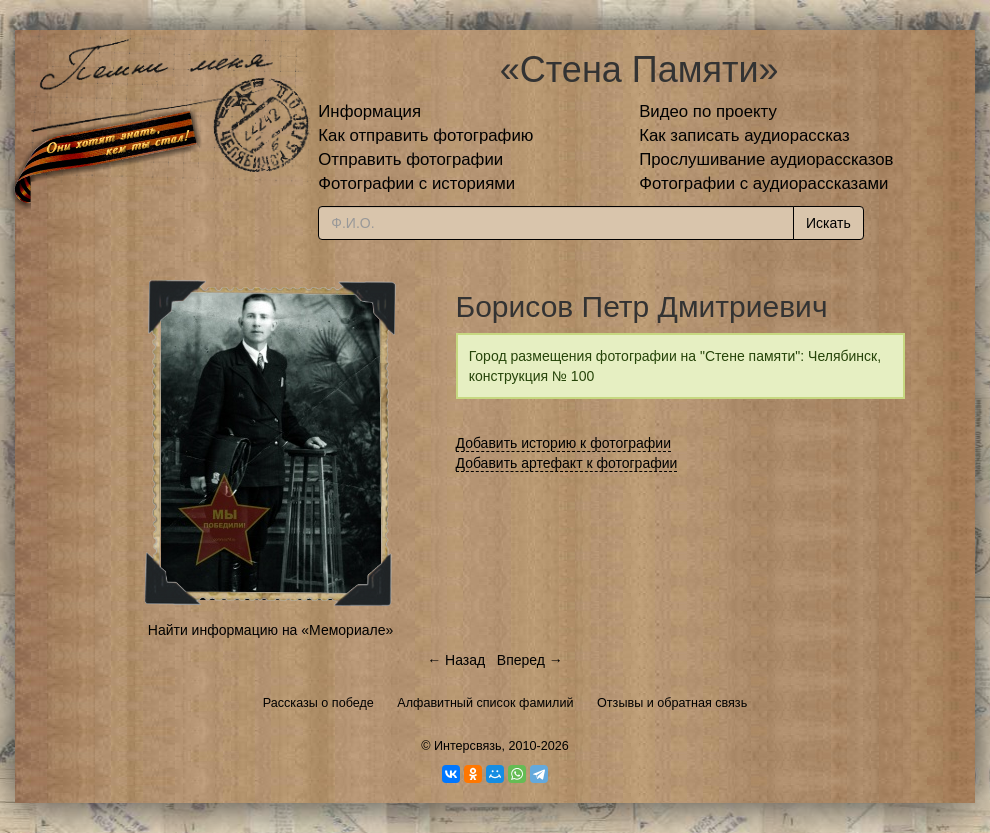 This screenshot has width=990, height=833. I want to click on Информация, so click(369, 111).